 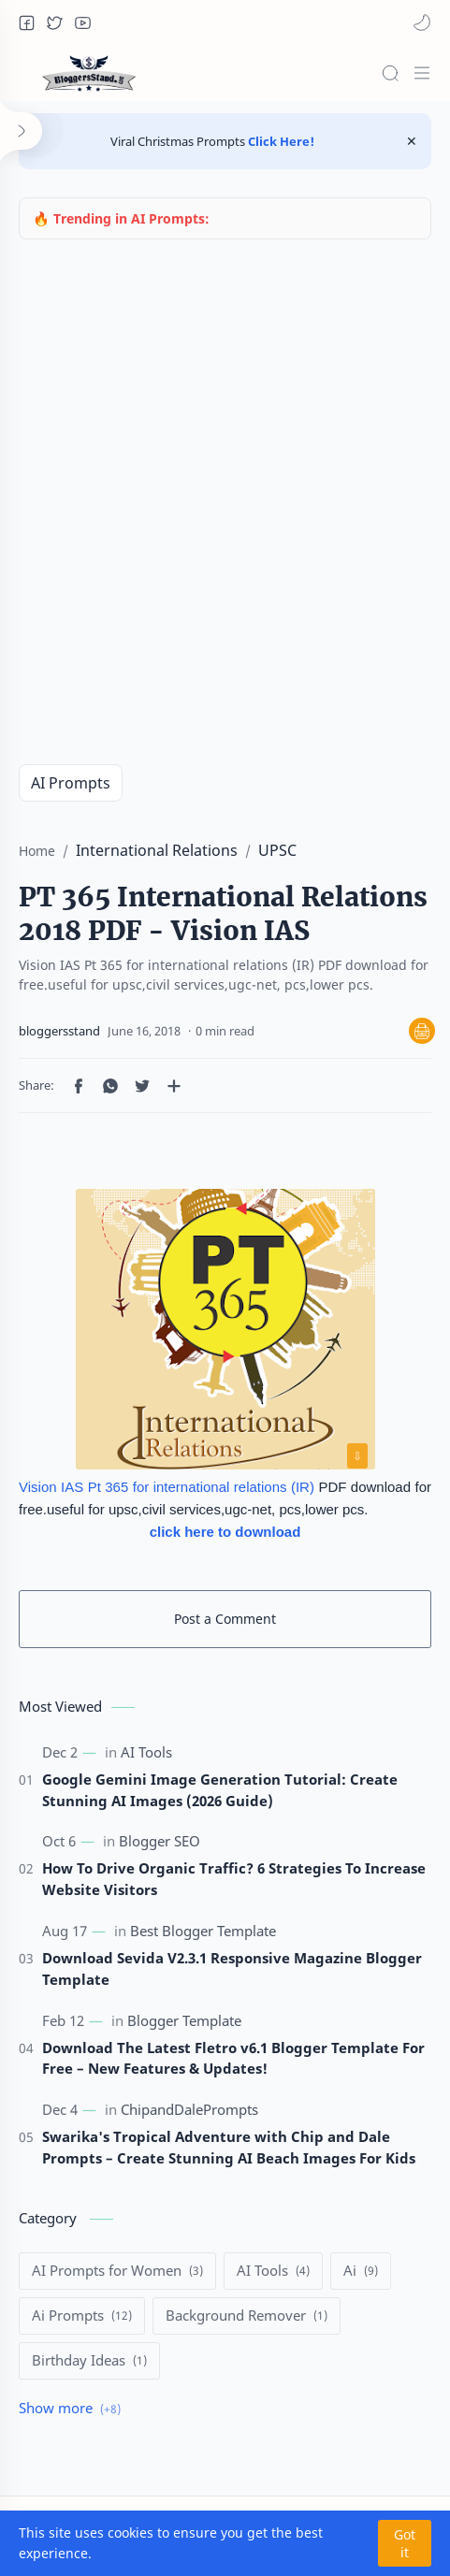 What do you see at coordinates (360, 2271) in the screenshot?
I see `[Ai]` at bounding box center [360, 2271].